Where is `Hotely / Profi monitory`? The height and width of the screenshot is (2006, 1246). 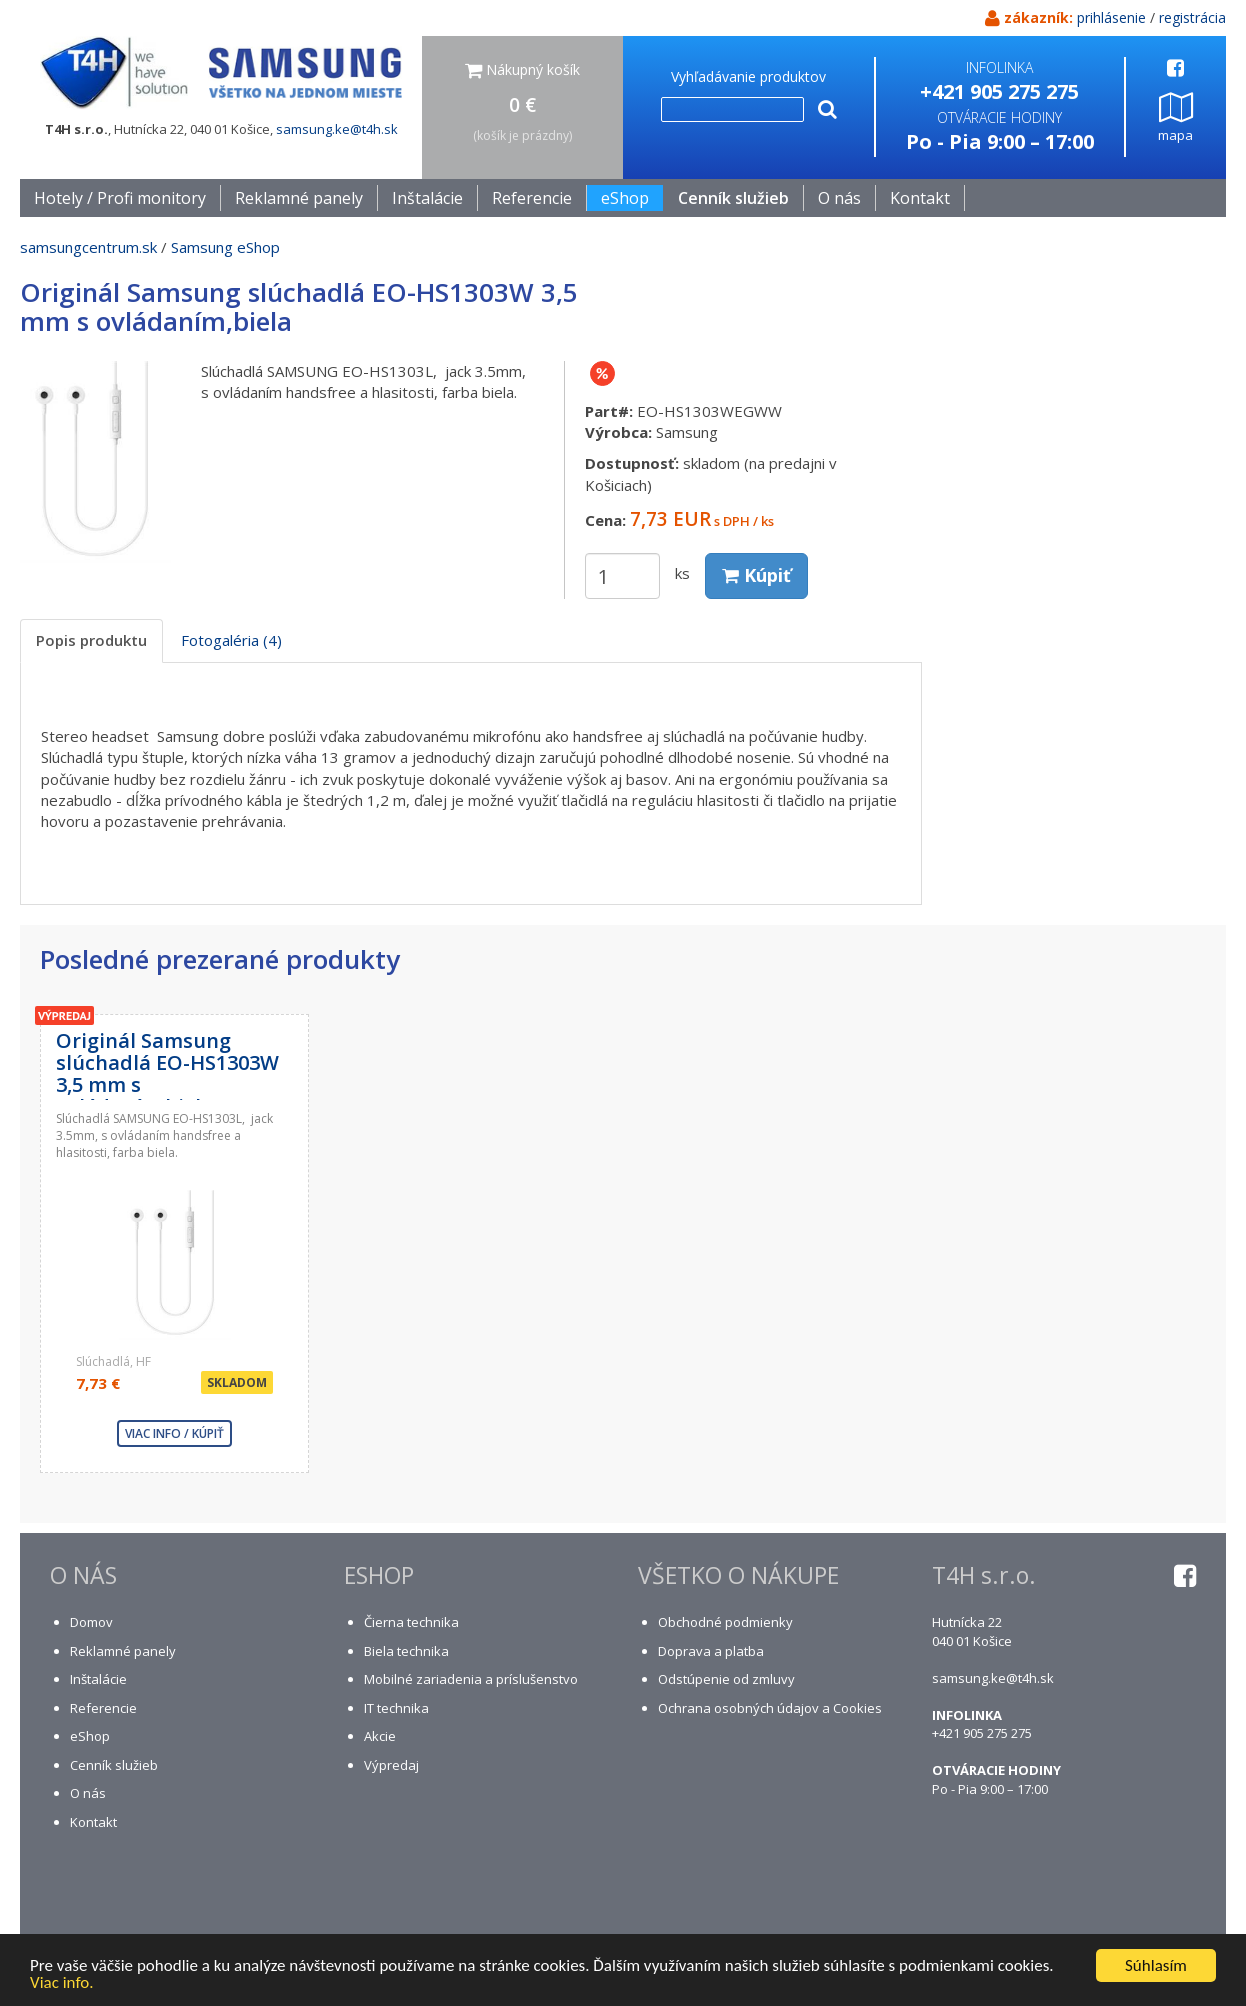
Hotely / Profi monitory is located at coordinates (120, 198).